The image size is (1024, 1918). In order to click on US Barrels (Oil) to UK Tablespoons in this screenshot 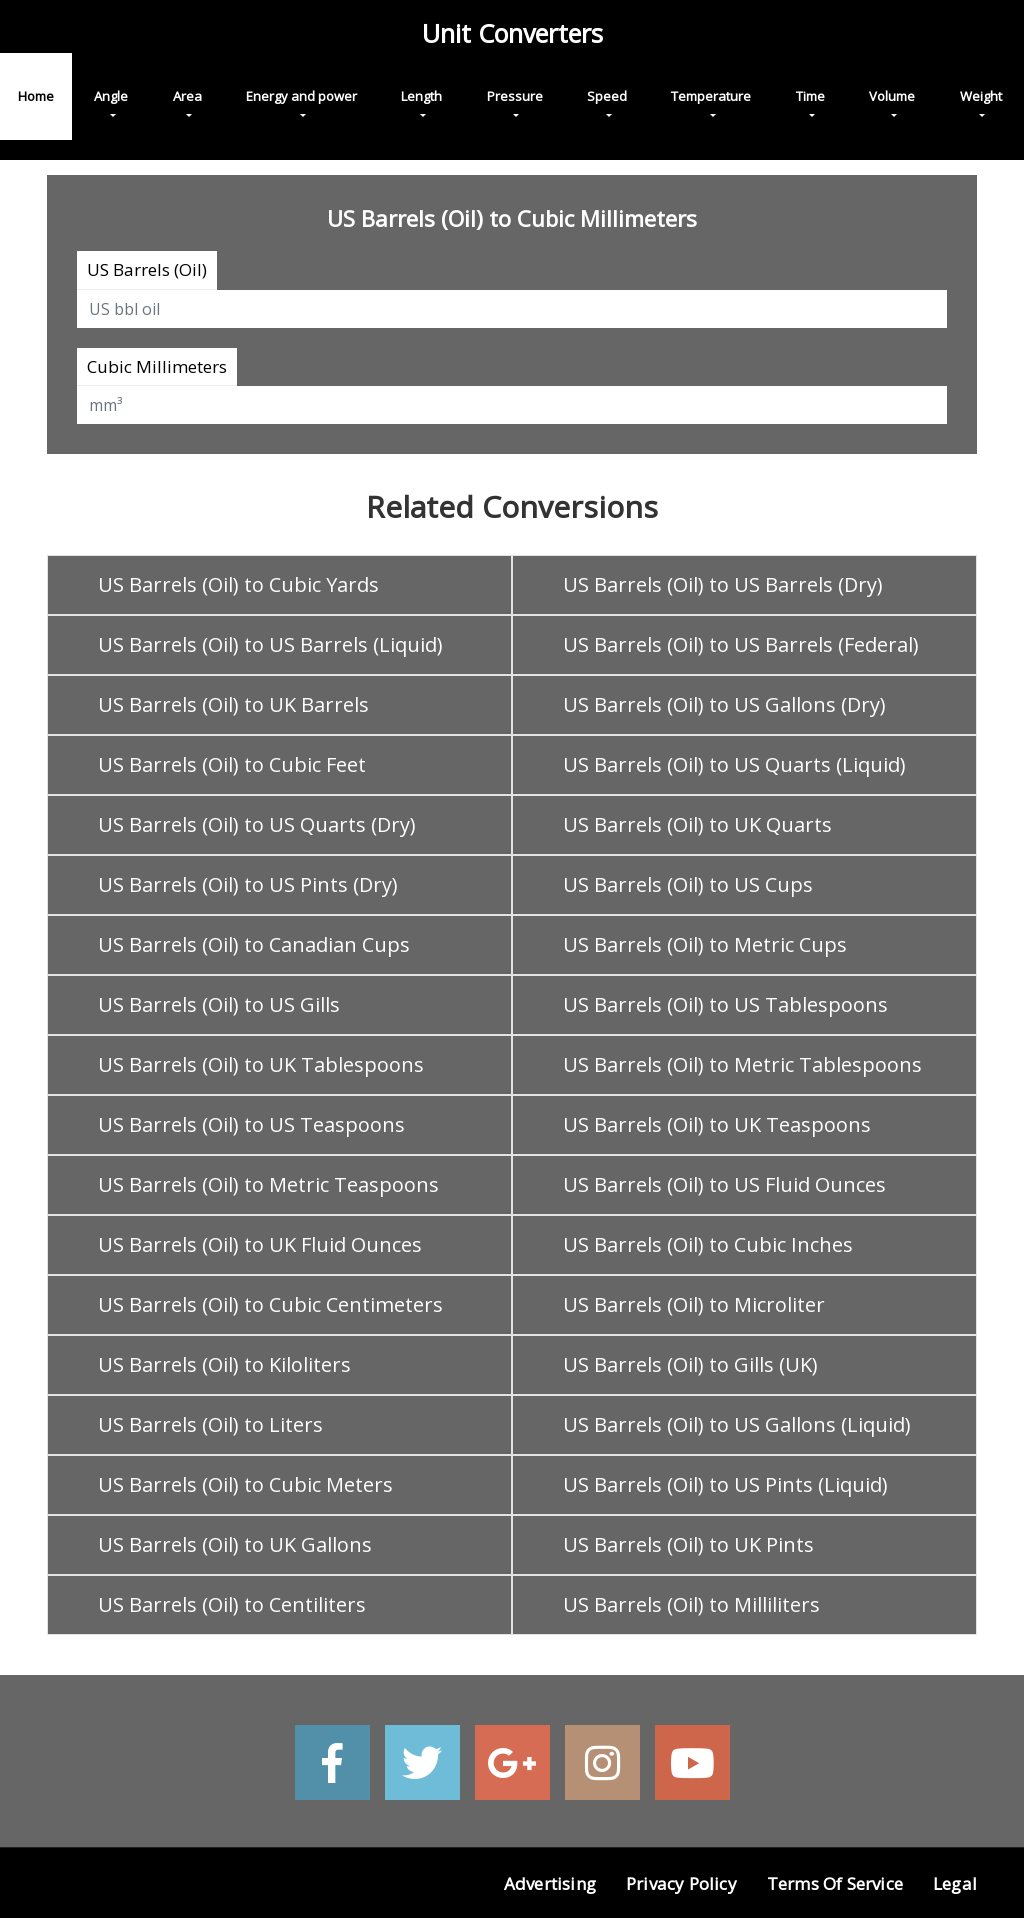, I will do `click(261, 1064)`.